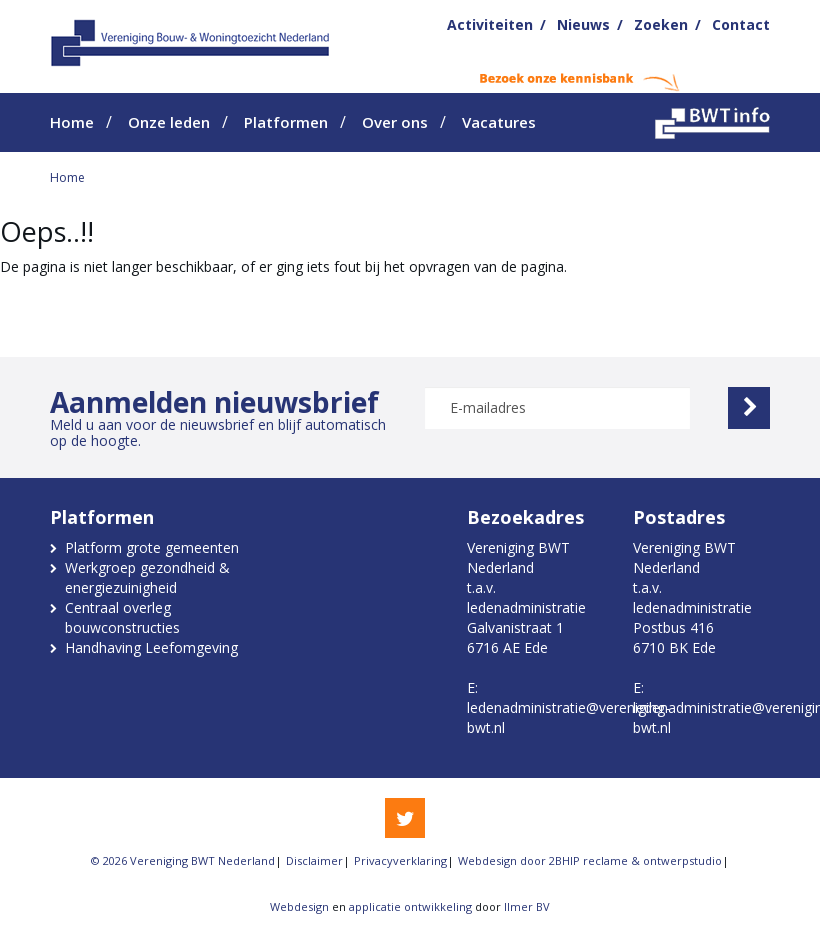 This screenshot has width=820, height=944. Describe the element at coordinates (741, 24) in the screenshot. I see `Contact` at that location.